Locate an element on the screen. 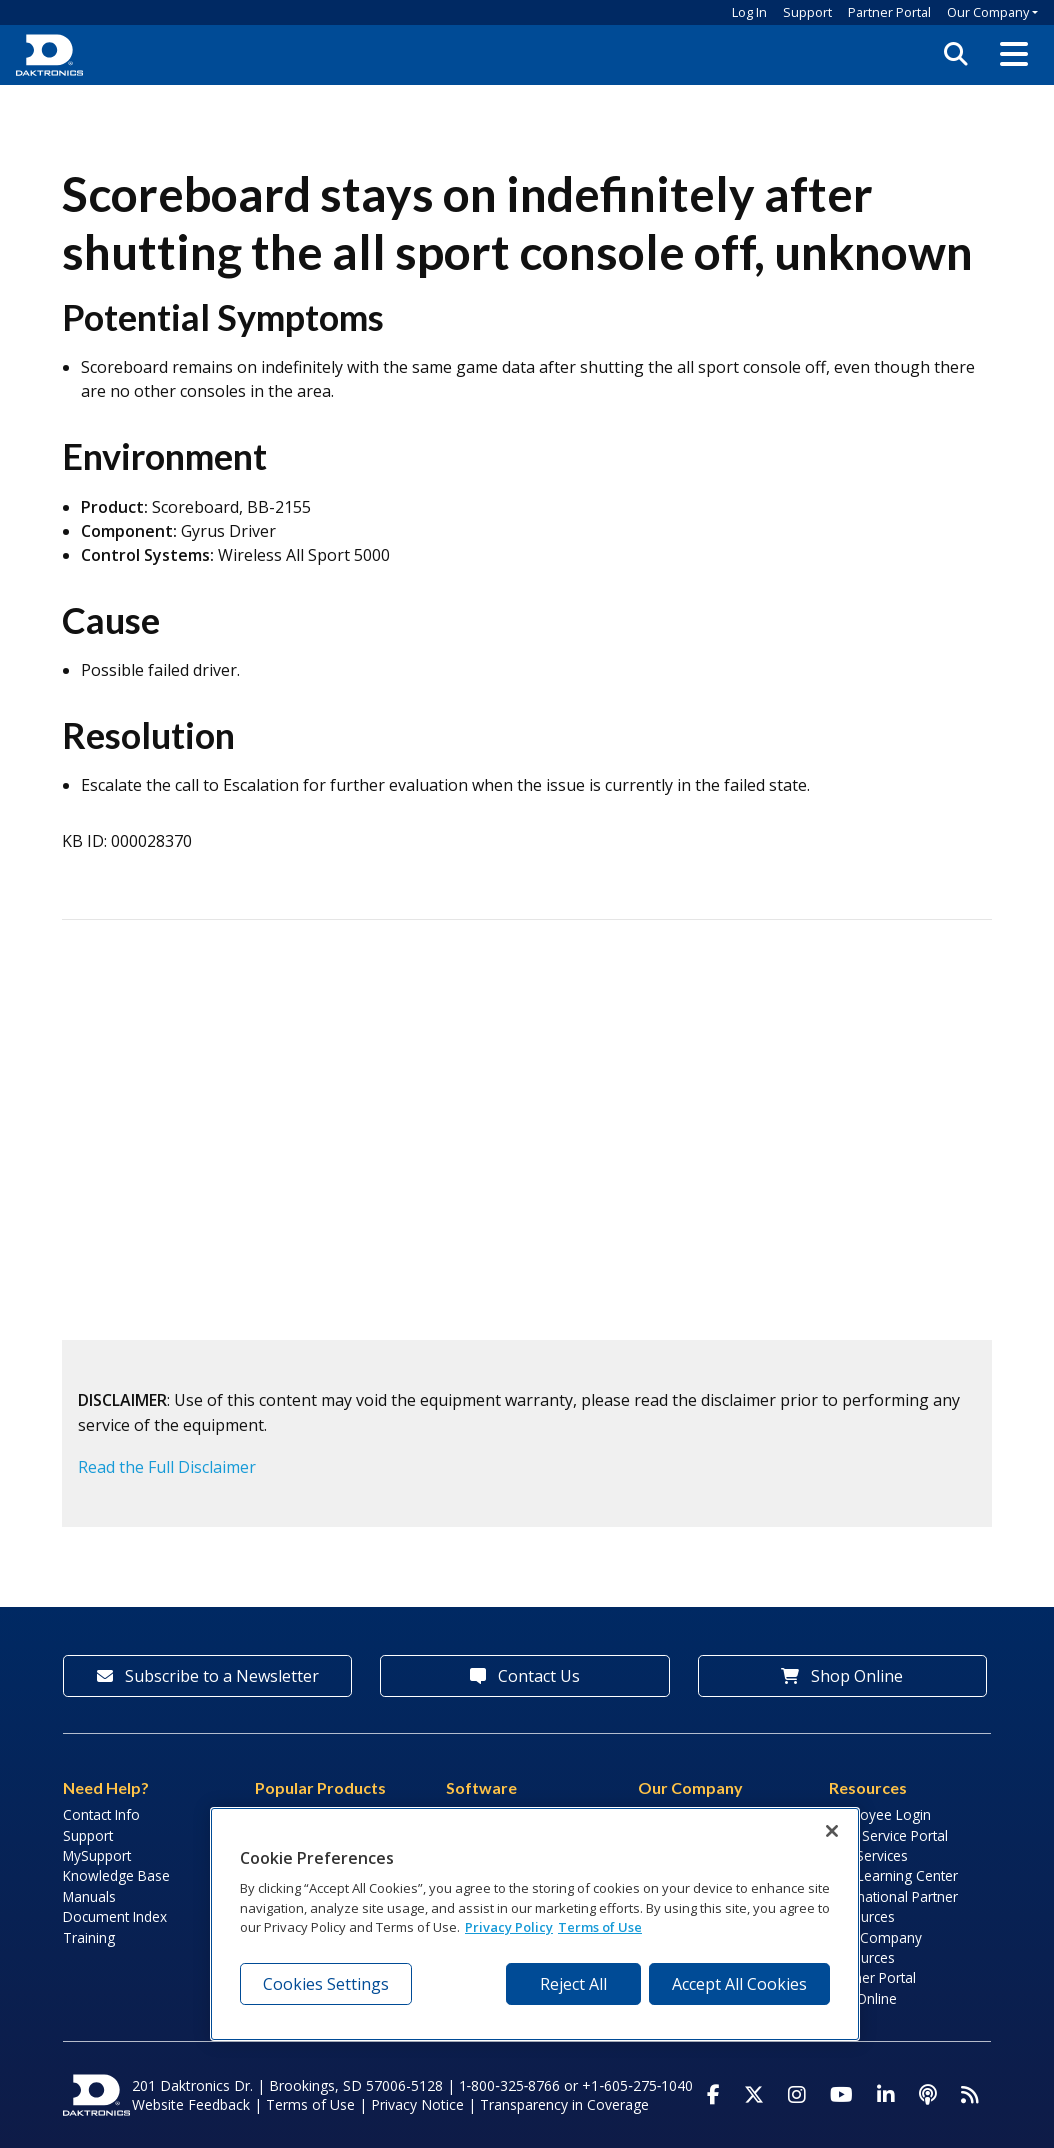  Partner Portal is located at coordinates (889, 12).